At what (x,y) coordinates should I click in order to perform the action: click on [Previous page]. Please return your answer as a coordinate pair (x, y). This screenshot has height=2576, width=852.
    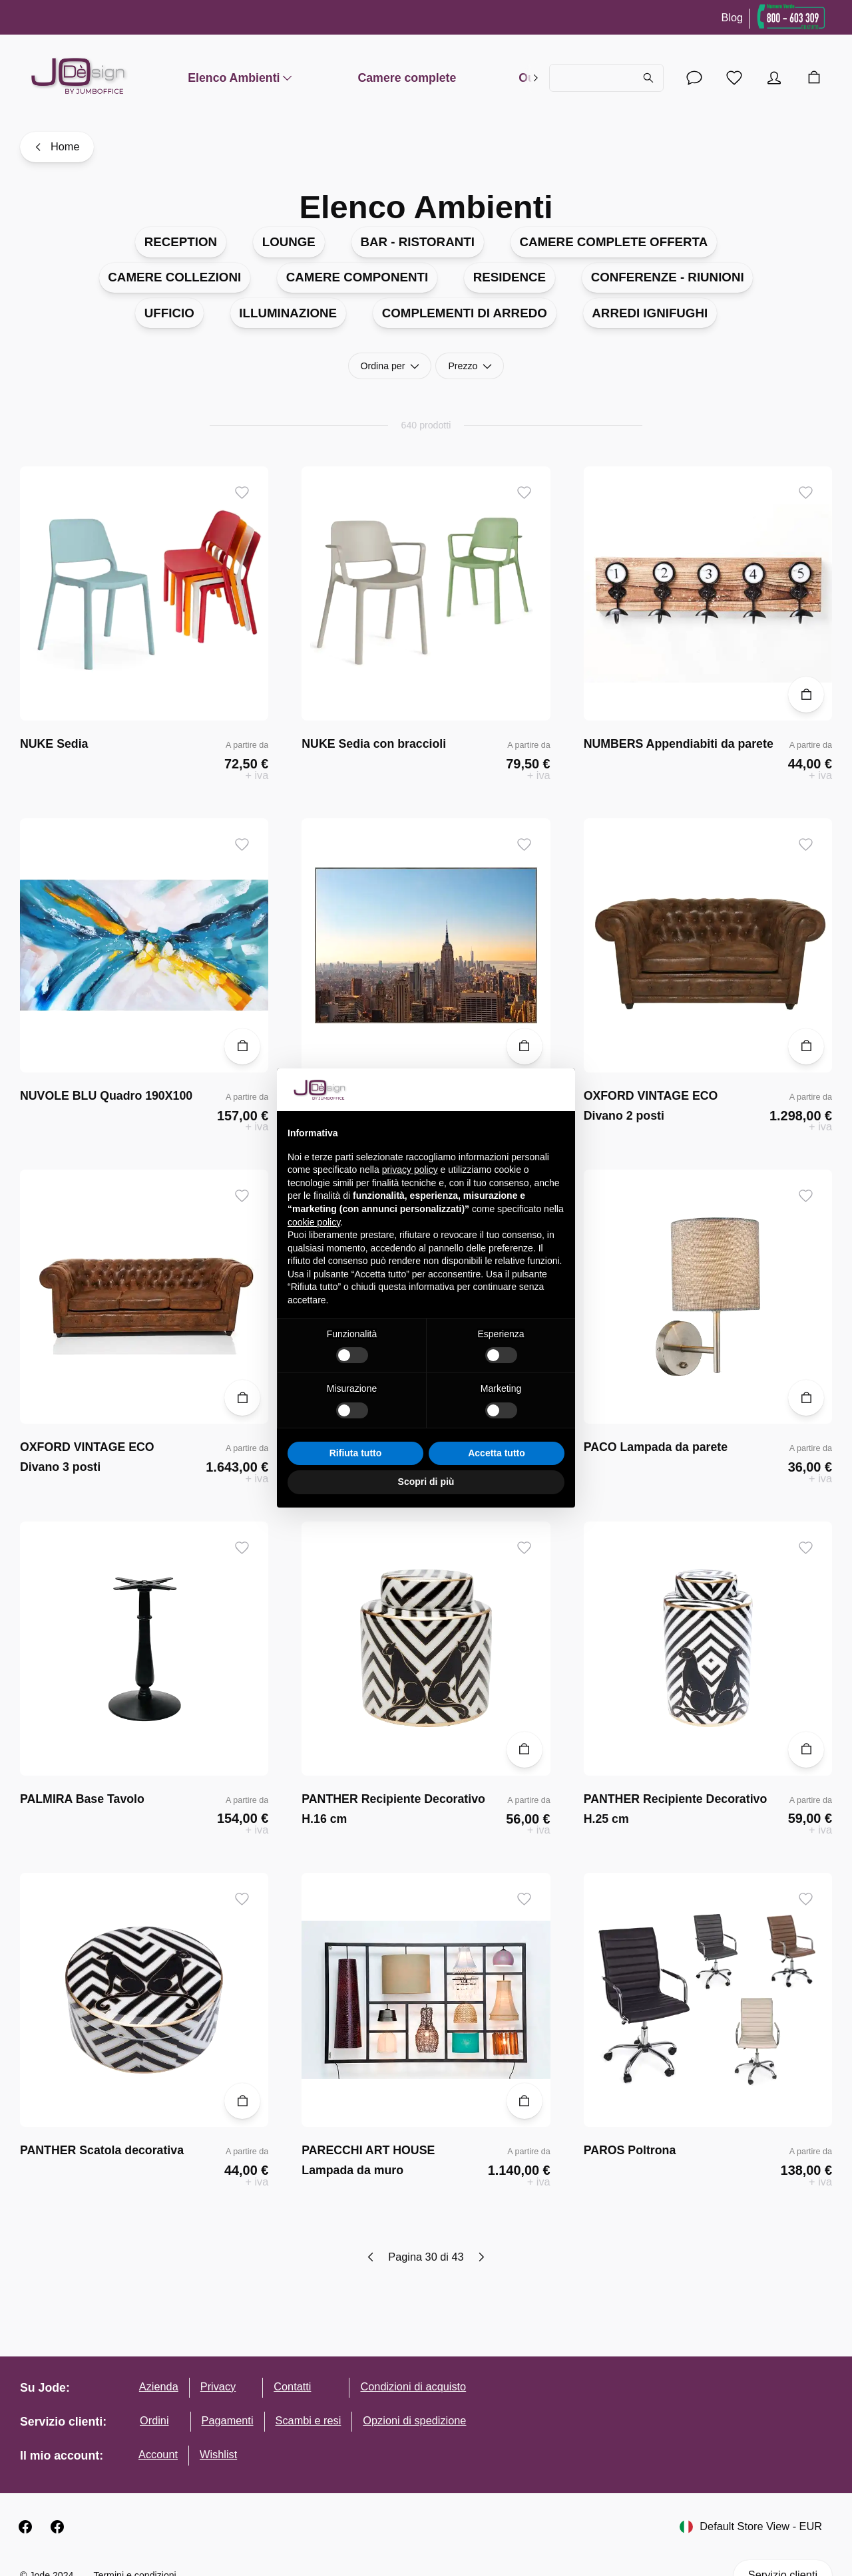
    Looking at the image, I should click on (371, 2257).